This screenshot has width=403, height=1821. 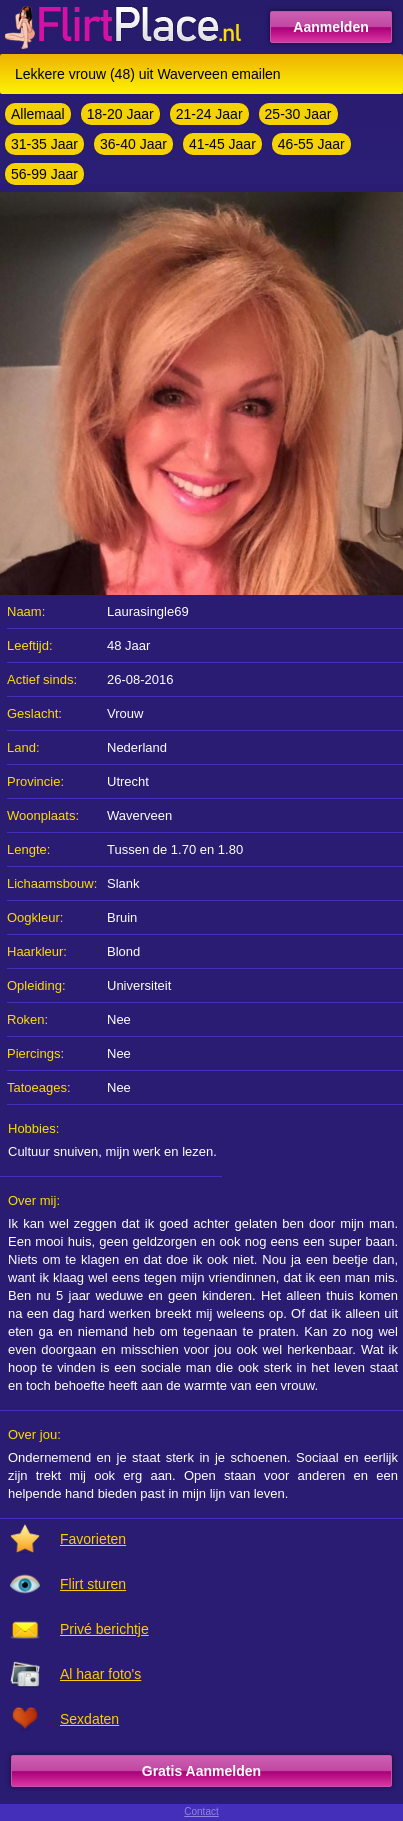 I want to click on Privé berichtje, so click(x=104, y=1629).